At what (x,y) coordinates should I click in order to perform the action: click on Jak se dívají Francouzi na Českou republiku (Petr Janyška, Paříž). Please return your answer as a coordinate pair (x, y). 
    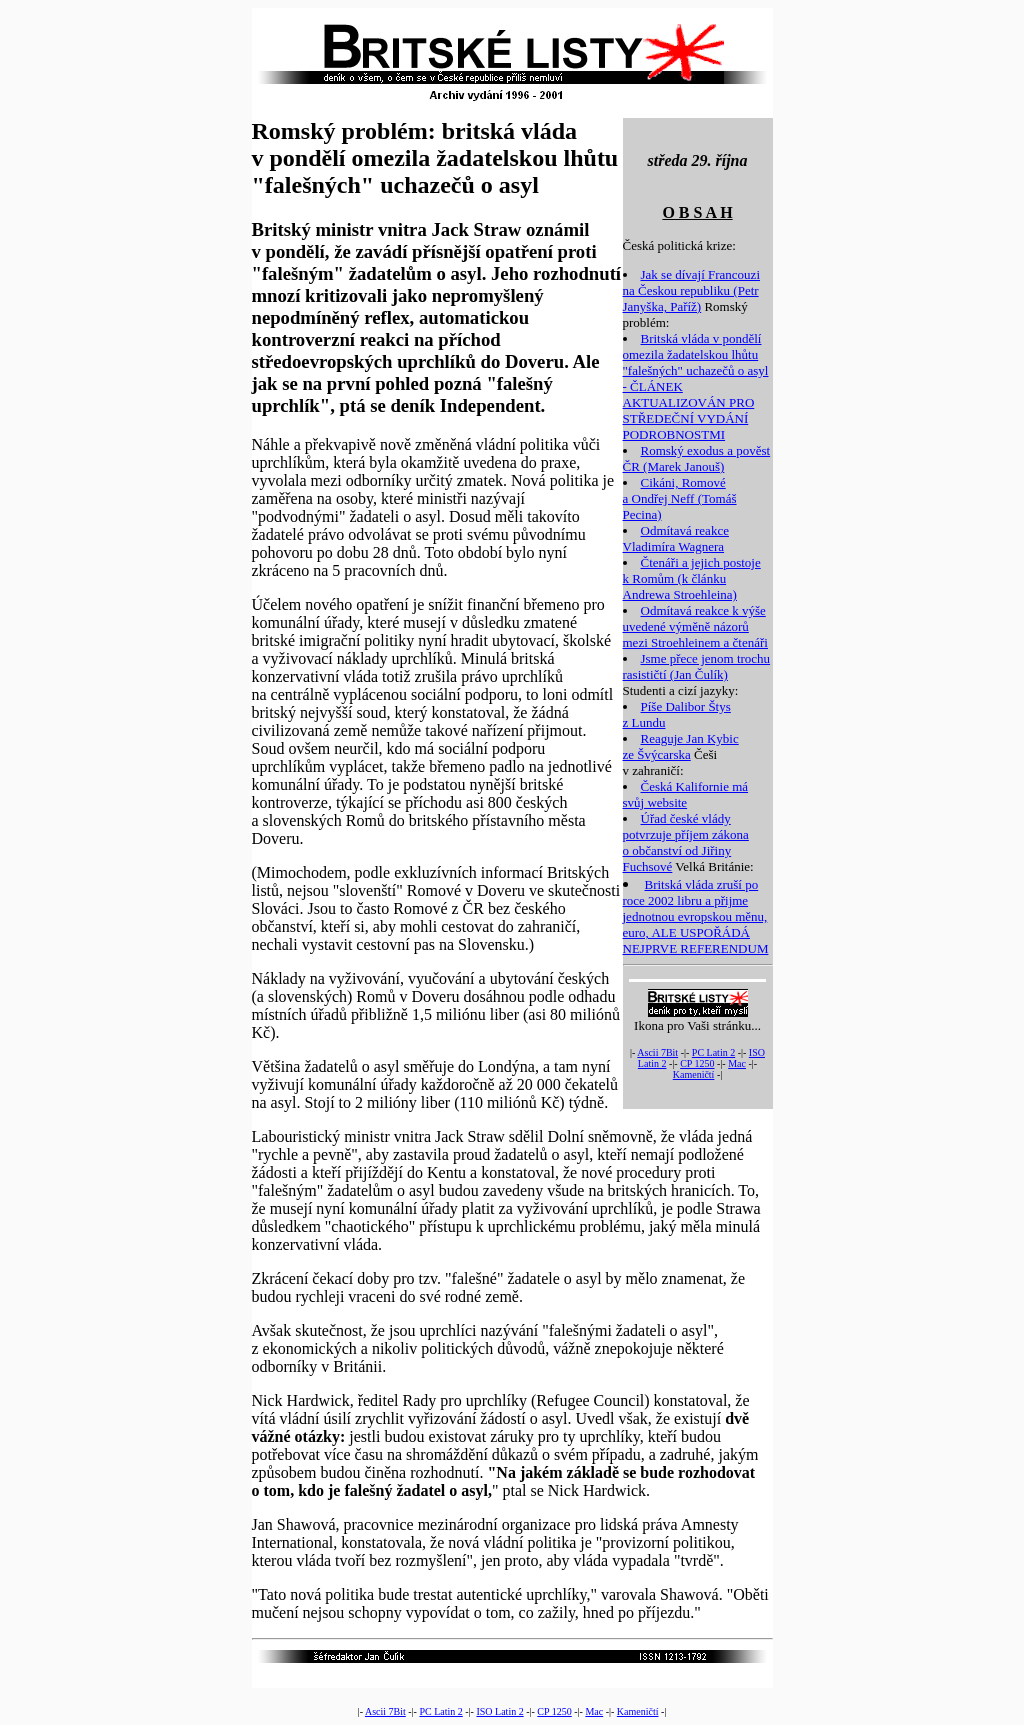
    Looking at the image, I should click on (692, 290).